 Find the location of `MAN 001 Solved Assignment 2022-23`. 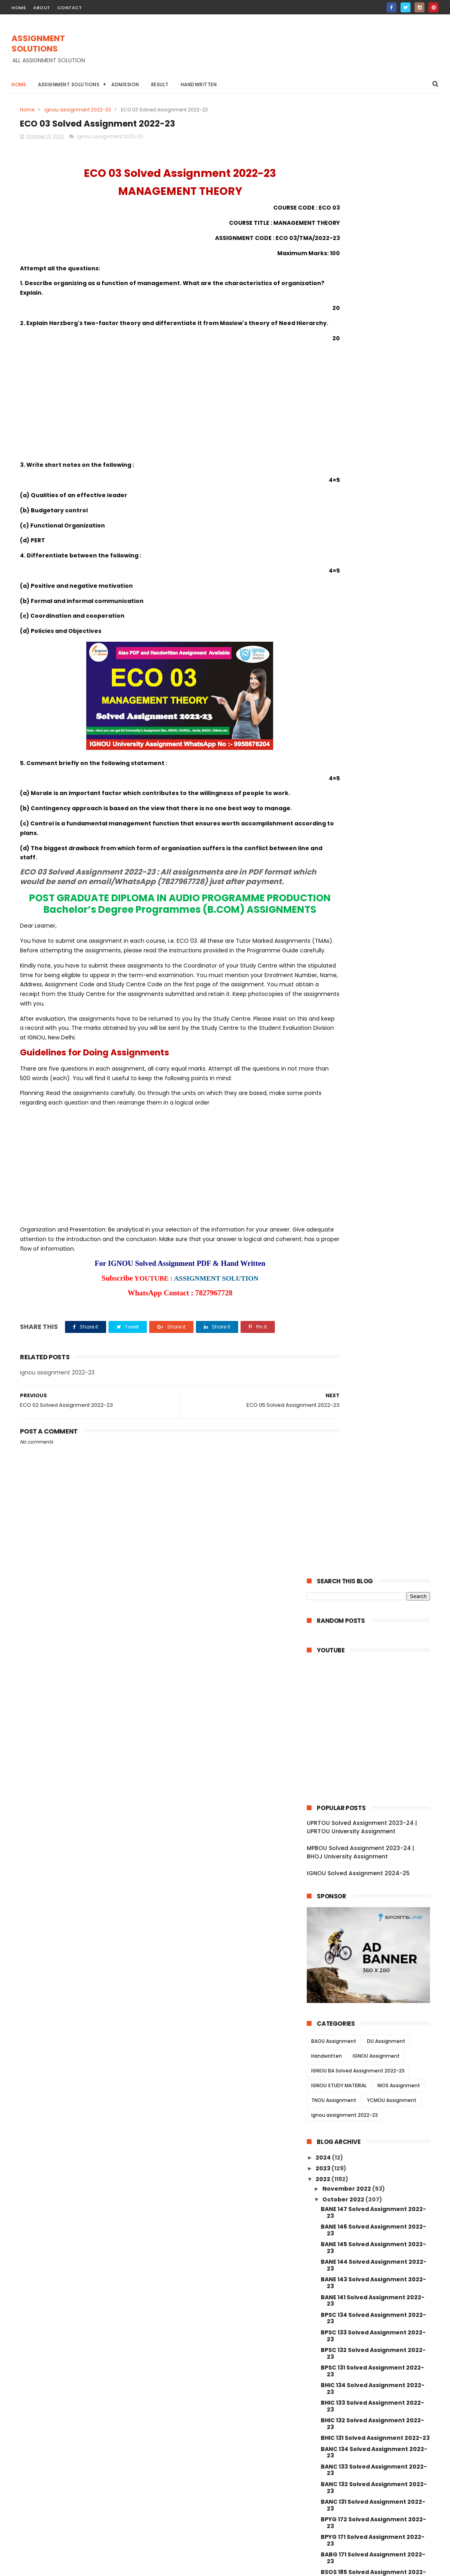

MAN 001 Solved Assignment 2022-23 is located at coordinates (372, 2290).